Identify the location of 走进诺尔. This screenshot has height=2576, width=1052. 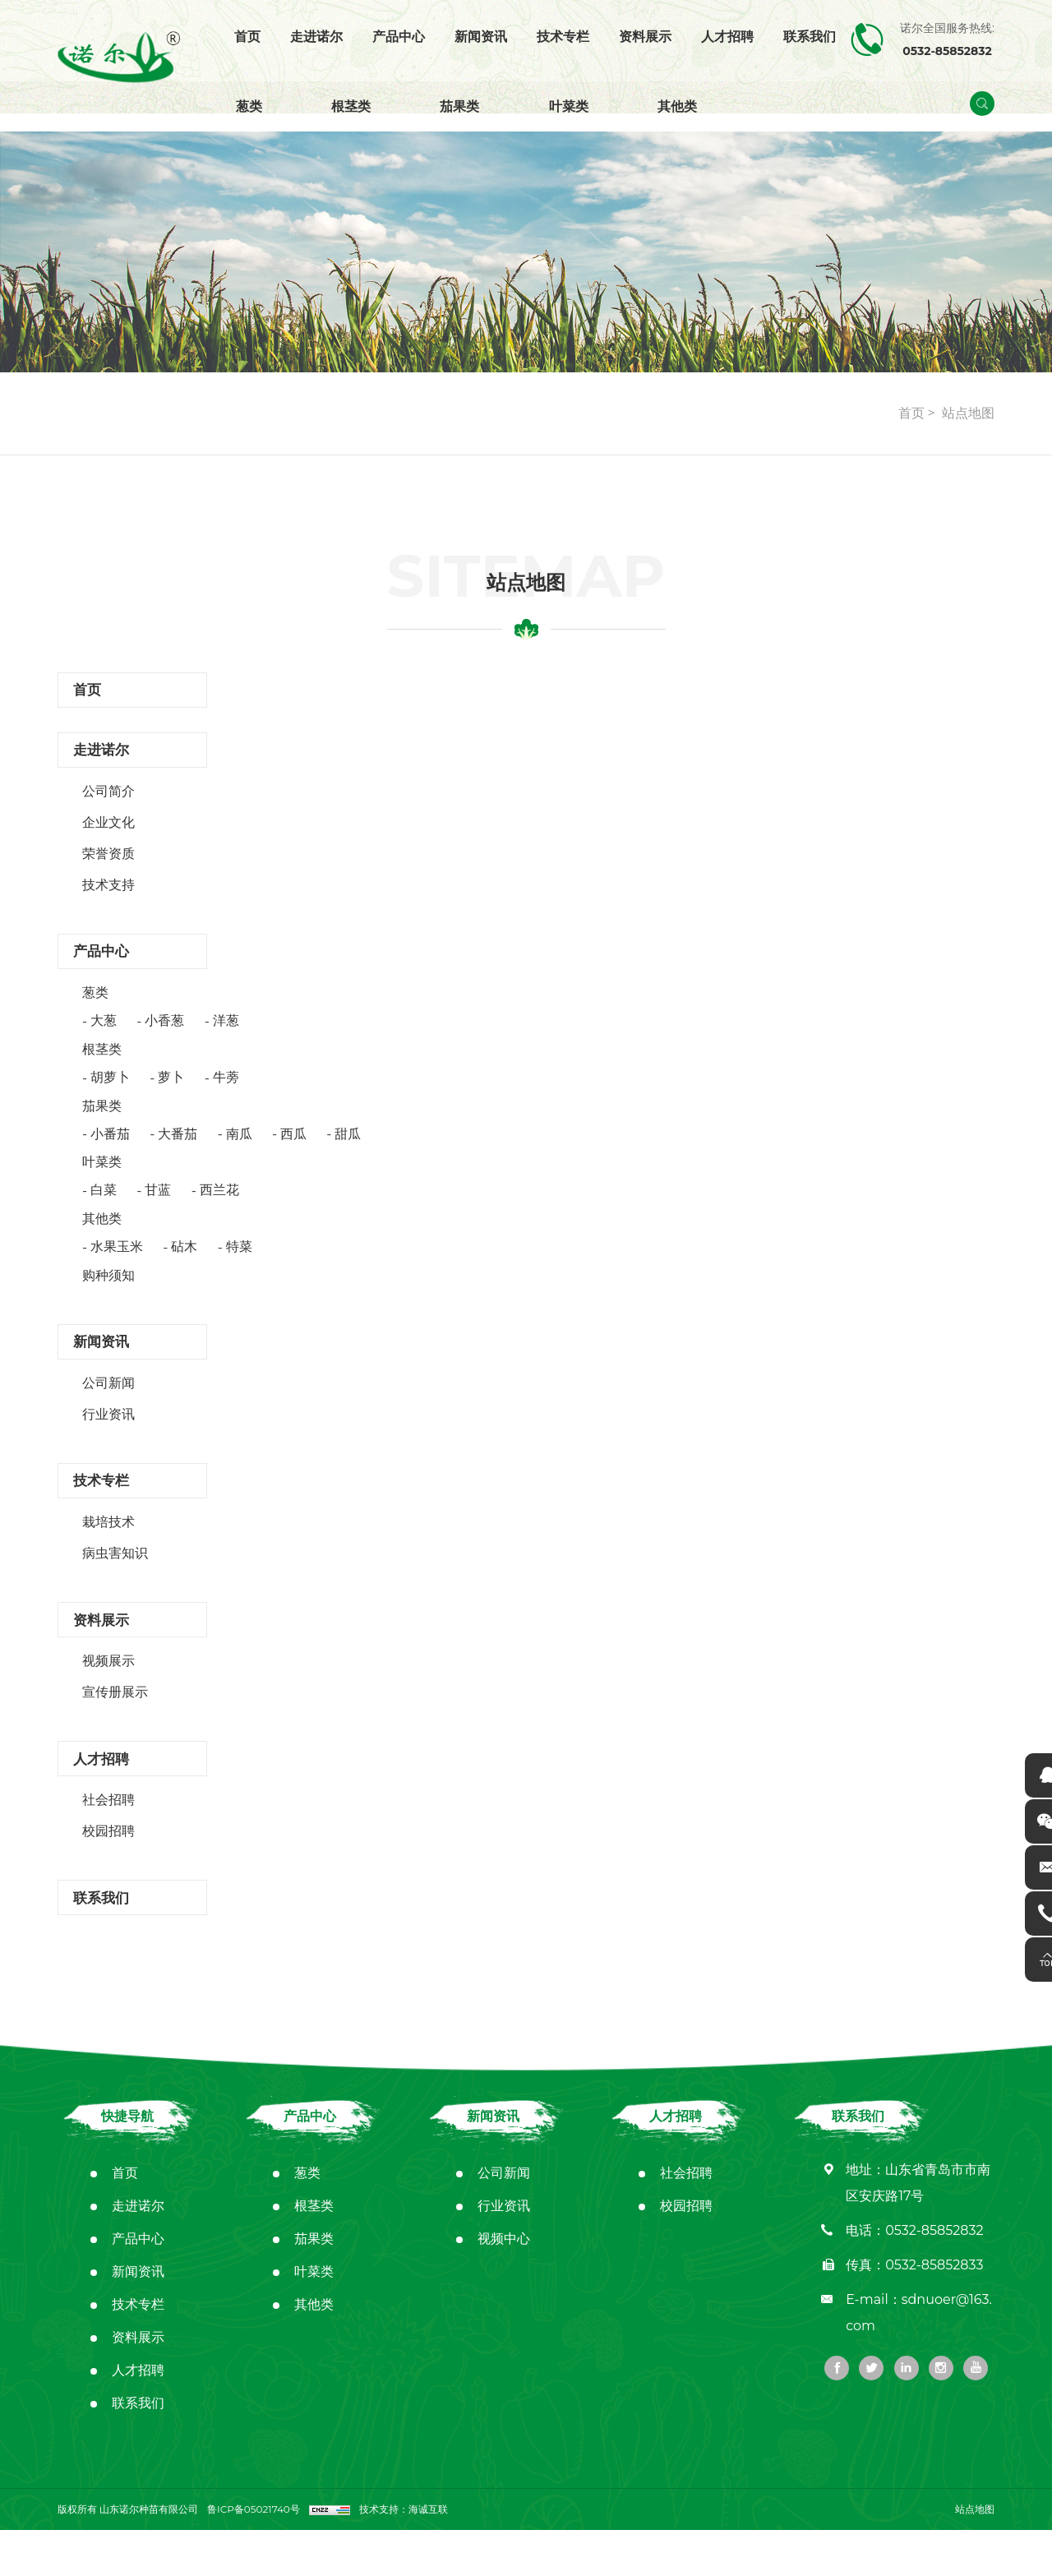
(316, 36).